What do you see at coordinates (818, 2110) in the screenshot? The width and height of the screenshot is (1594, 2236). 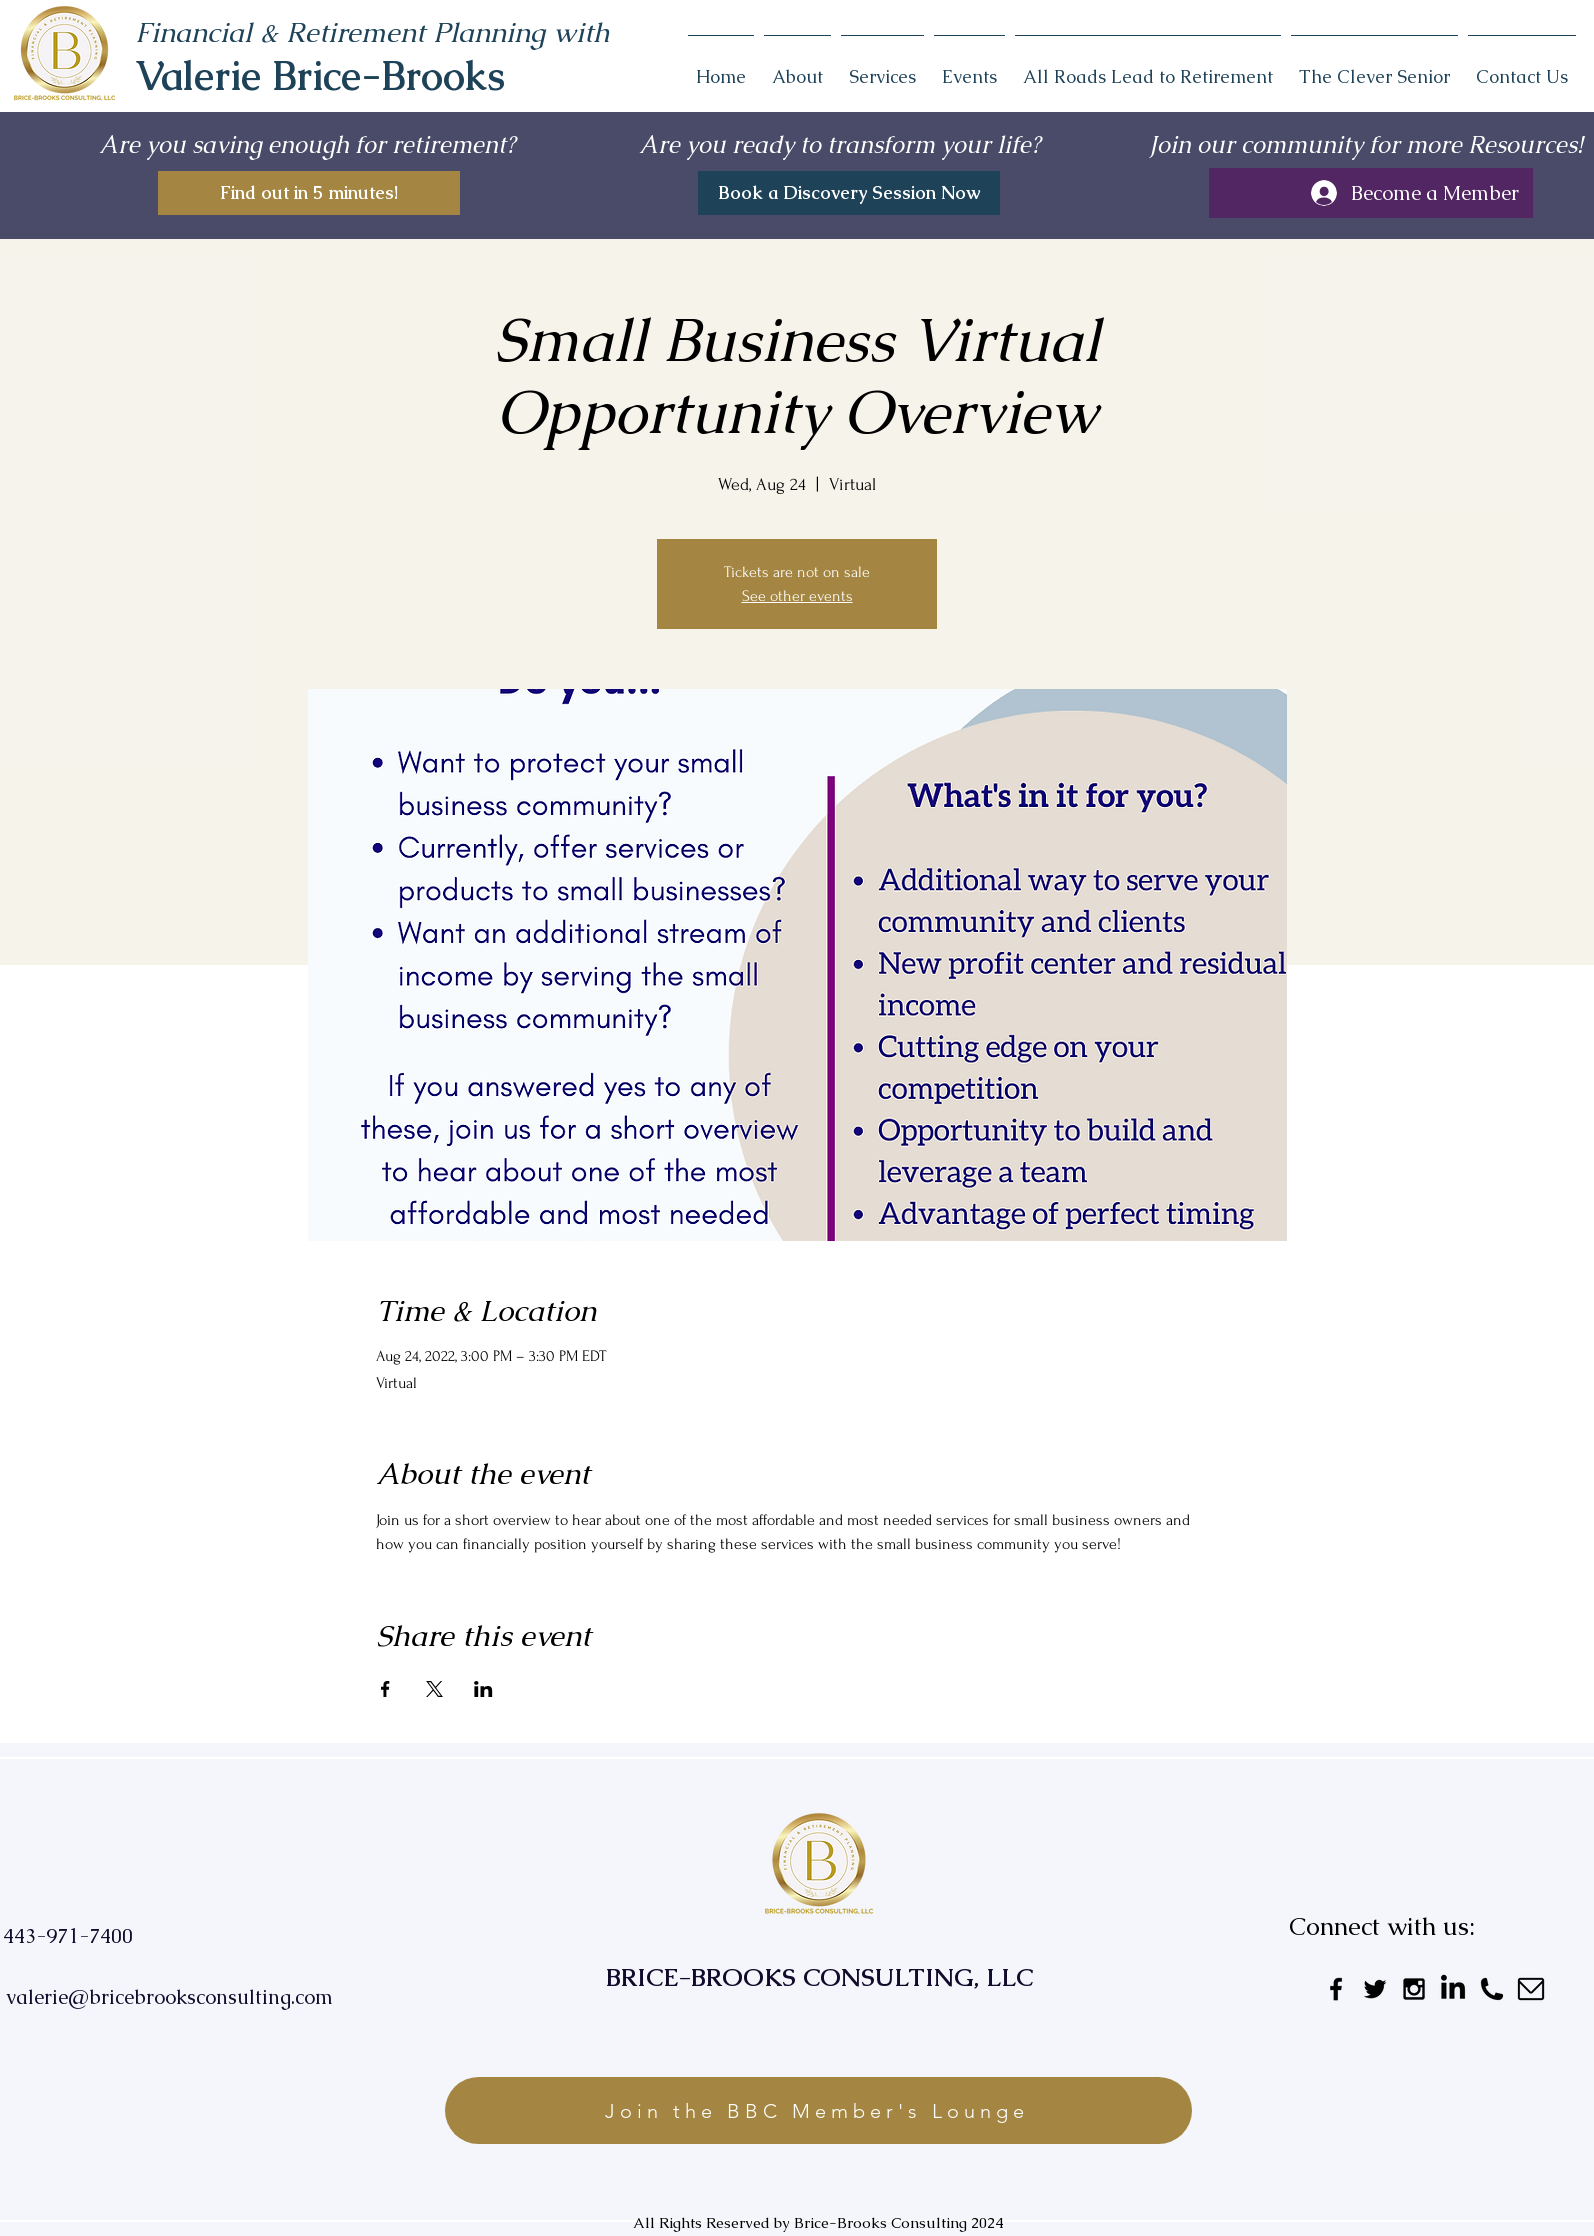 I see `[Join the BBC Member's Lounge]` at bounding box center [818, 2110].